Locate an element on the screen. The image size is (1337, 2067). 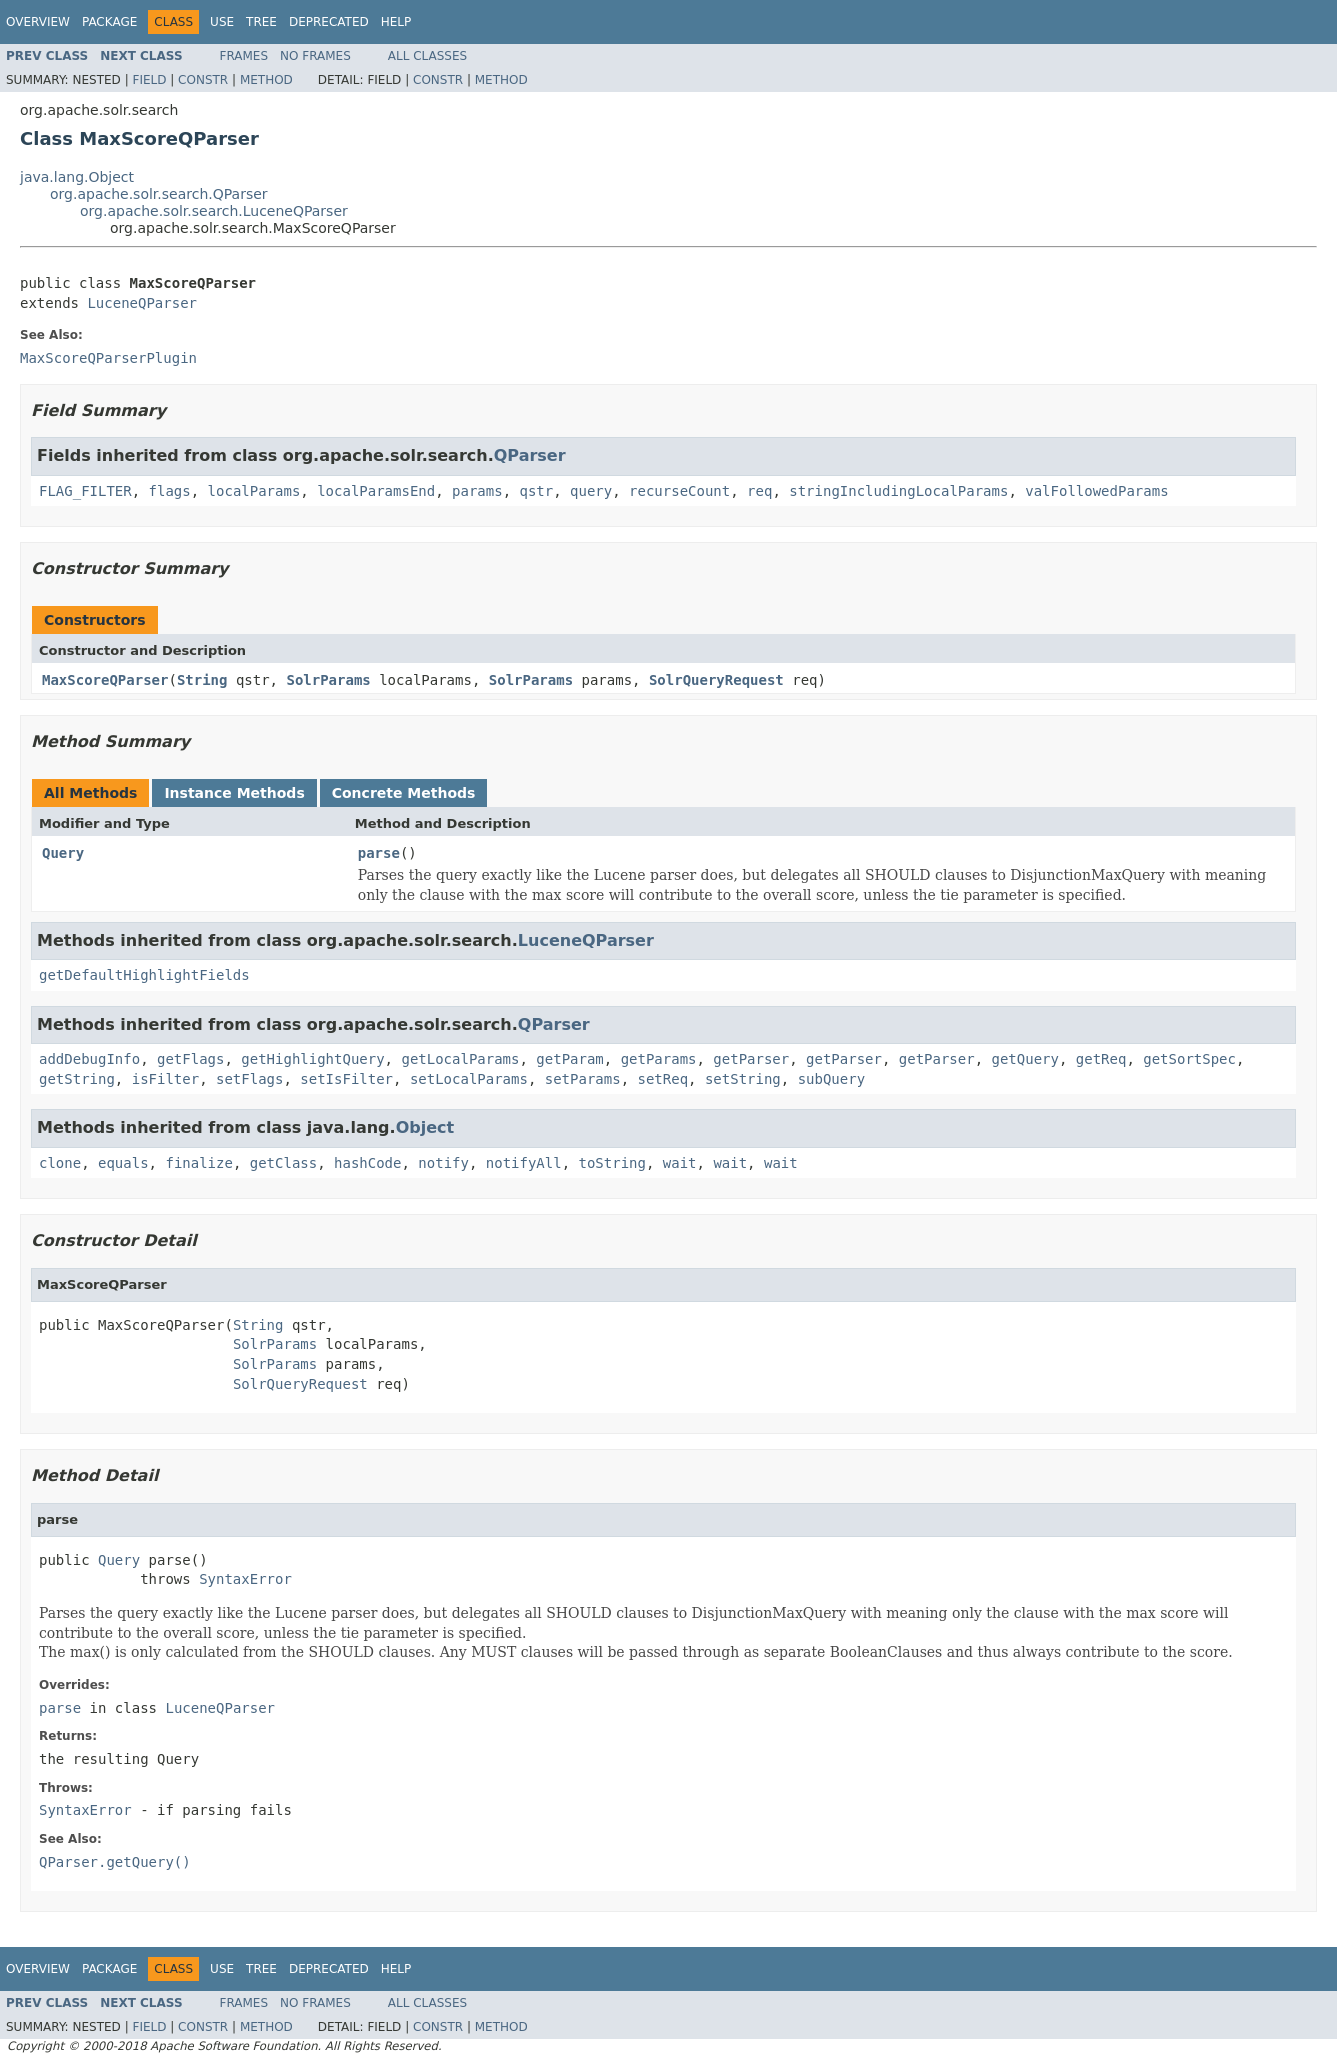
setParams is located at coordinates (583, 1079).